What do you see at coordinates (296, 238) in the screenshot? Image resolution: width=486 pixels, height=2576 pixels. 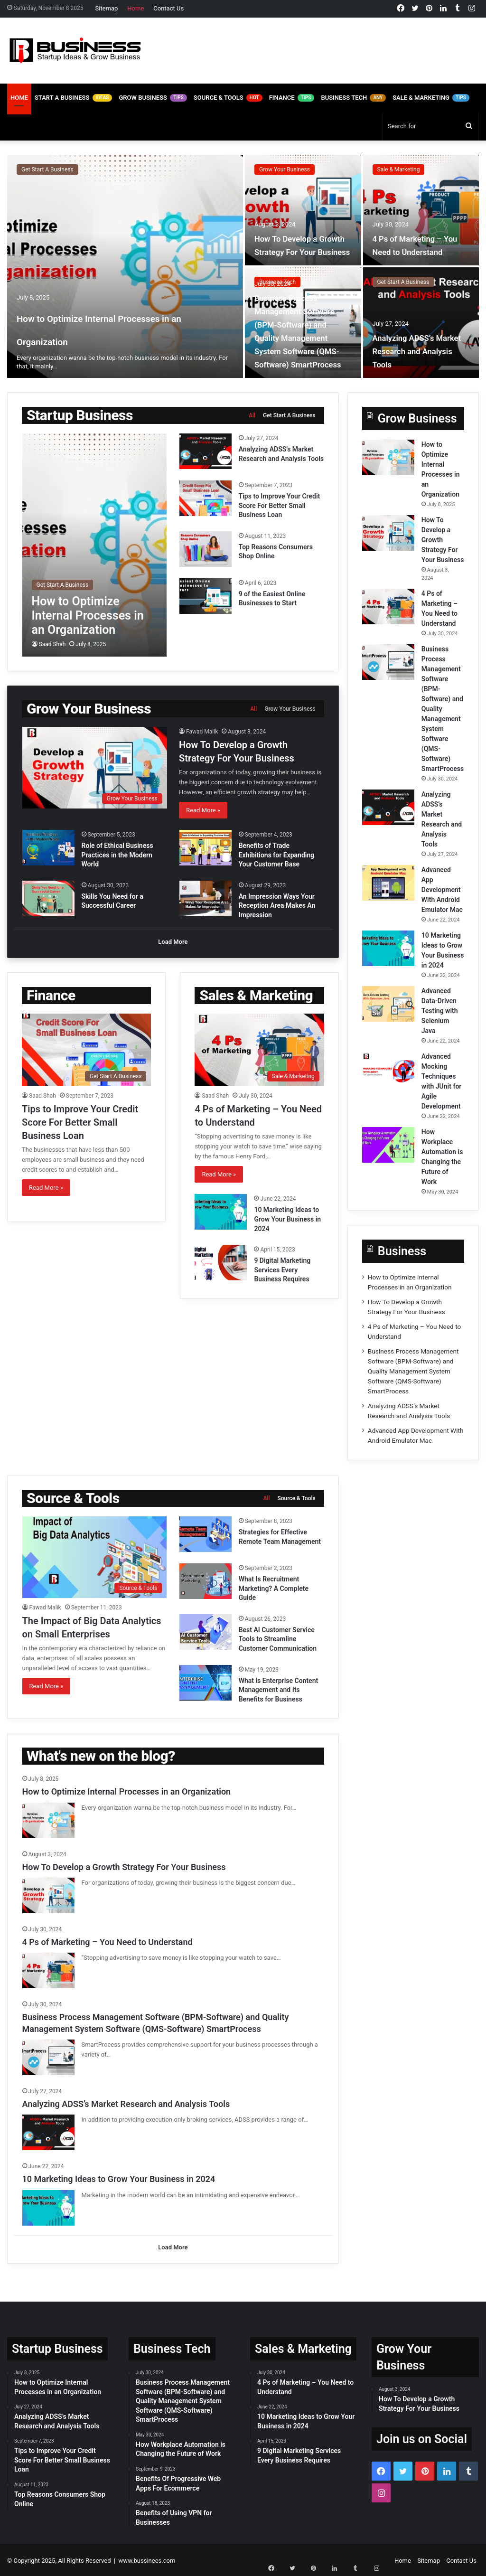 I see `How To Develop a Growth Strategy For Your Business` at bounding box center [296, 238].